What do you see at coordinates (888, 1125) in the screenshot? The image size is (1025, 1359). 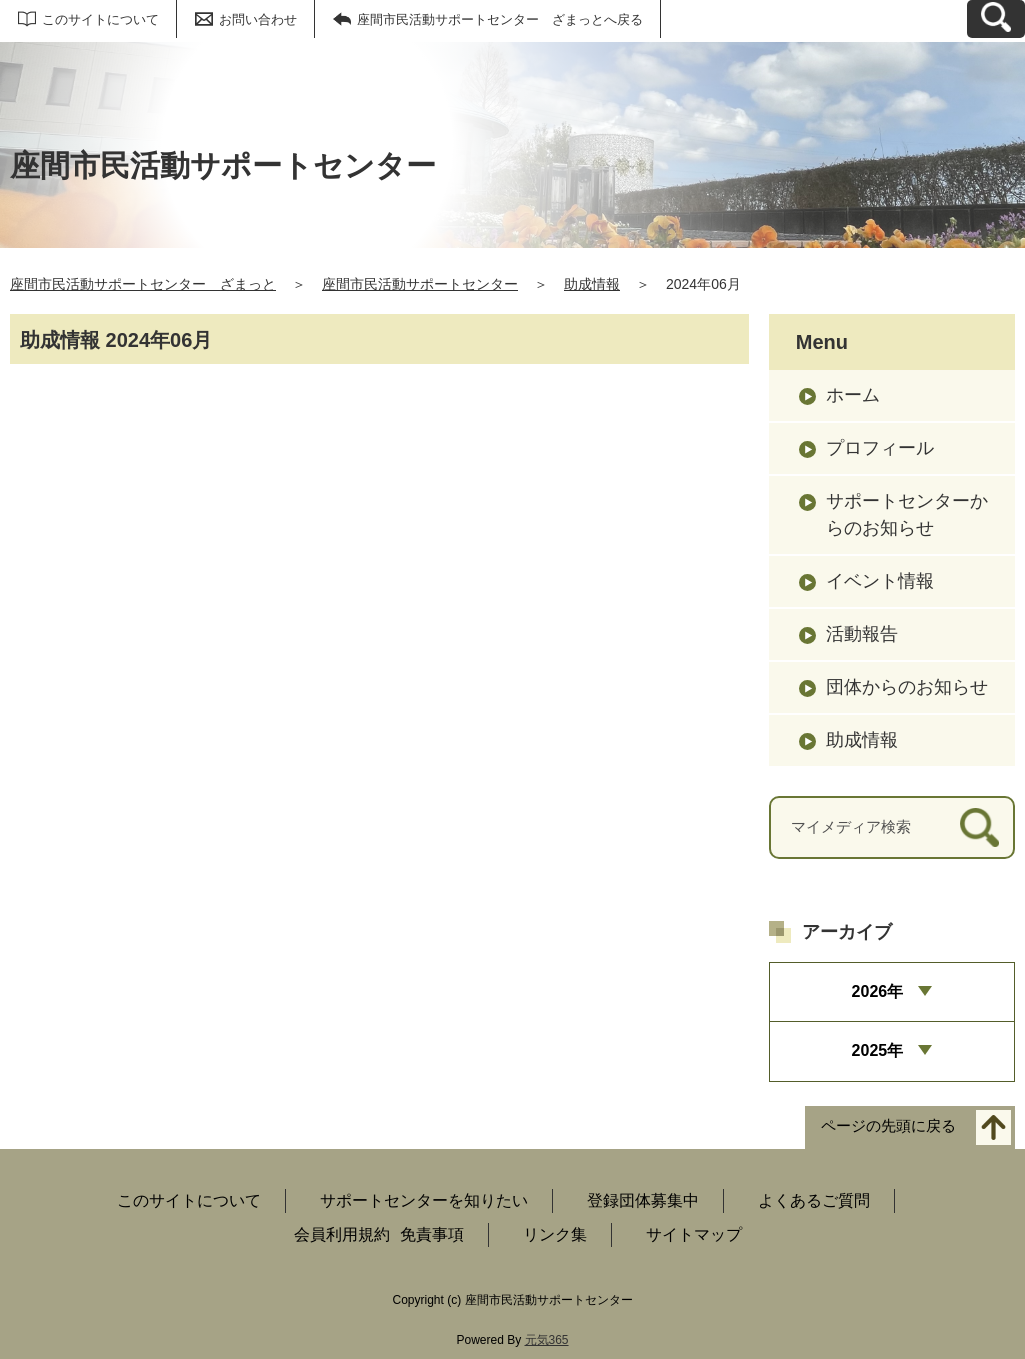 I see `ページの先頭に戻る` at bounding box center [888, 1125].